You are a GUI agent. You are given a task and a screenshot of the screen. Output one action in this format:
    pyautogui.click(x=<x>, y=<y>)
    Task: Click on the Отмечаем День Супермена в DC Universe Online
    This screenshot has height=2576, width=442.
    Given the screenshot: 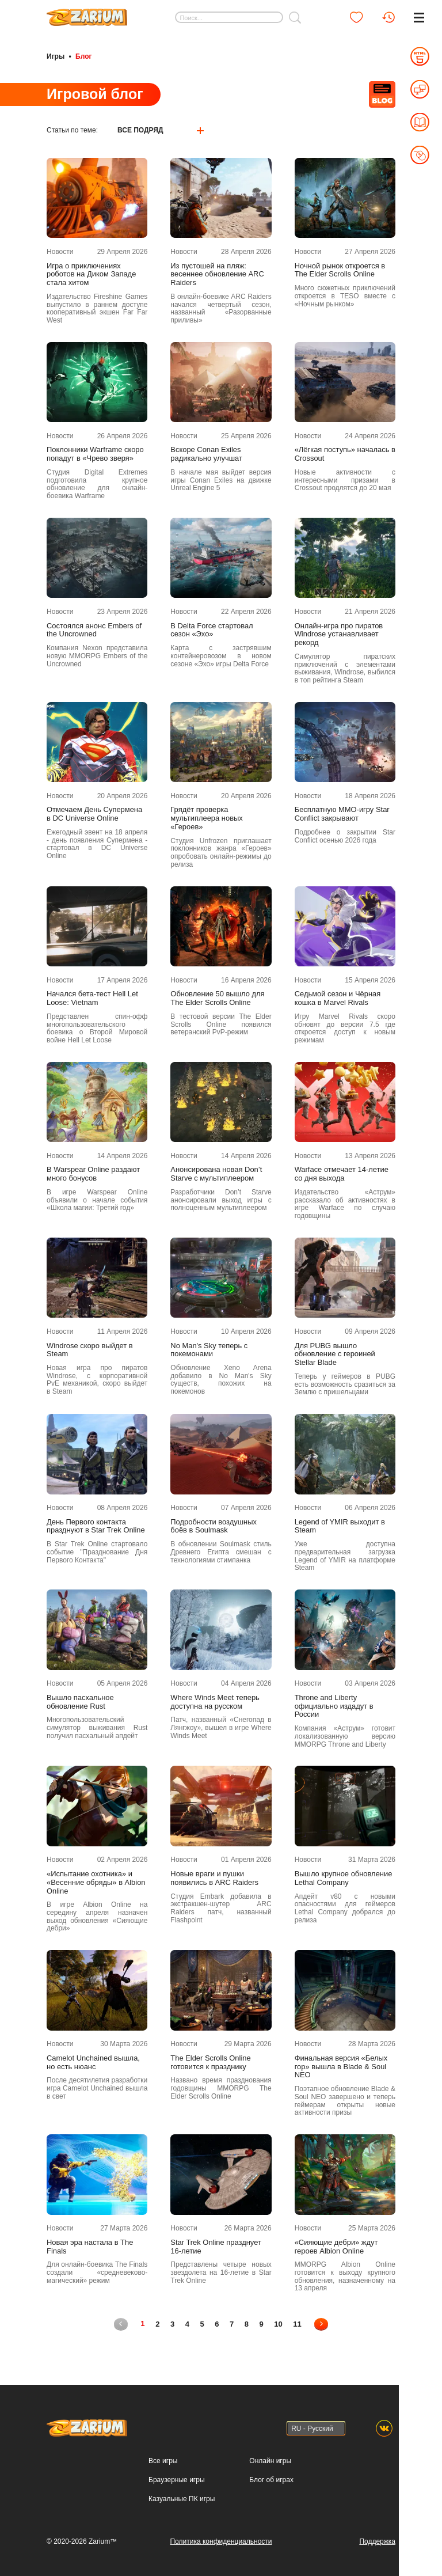 What is the action you would take?
    pyautogui.click(x=94, y=814)
    